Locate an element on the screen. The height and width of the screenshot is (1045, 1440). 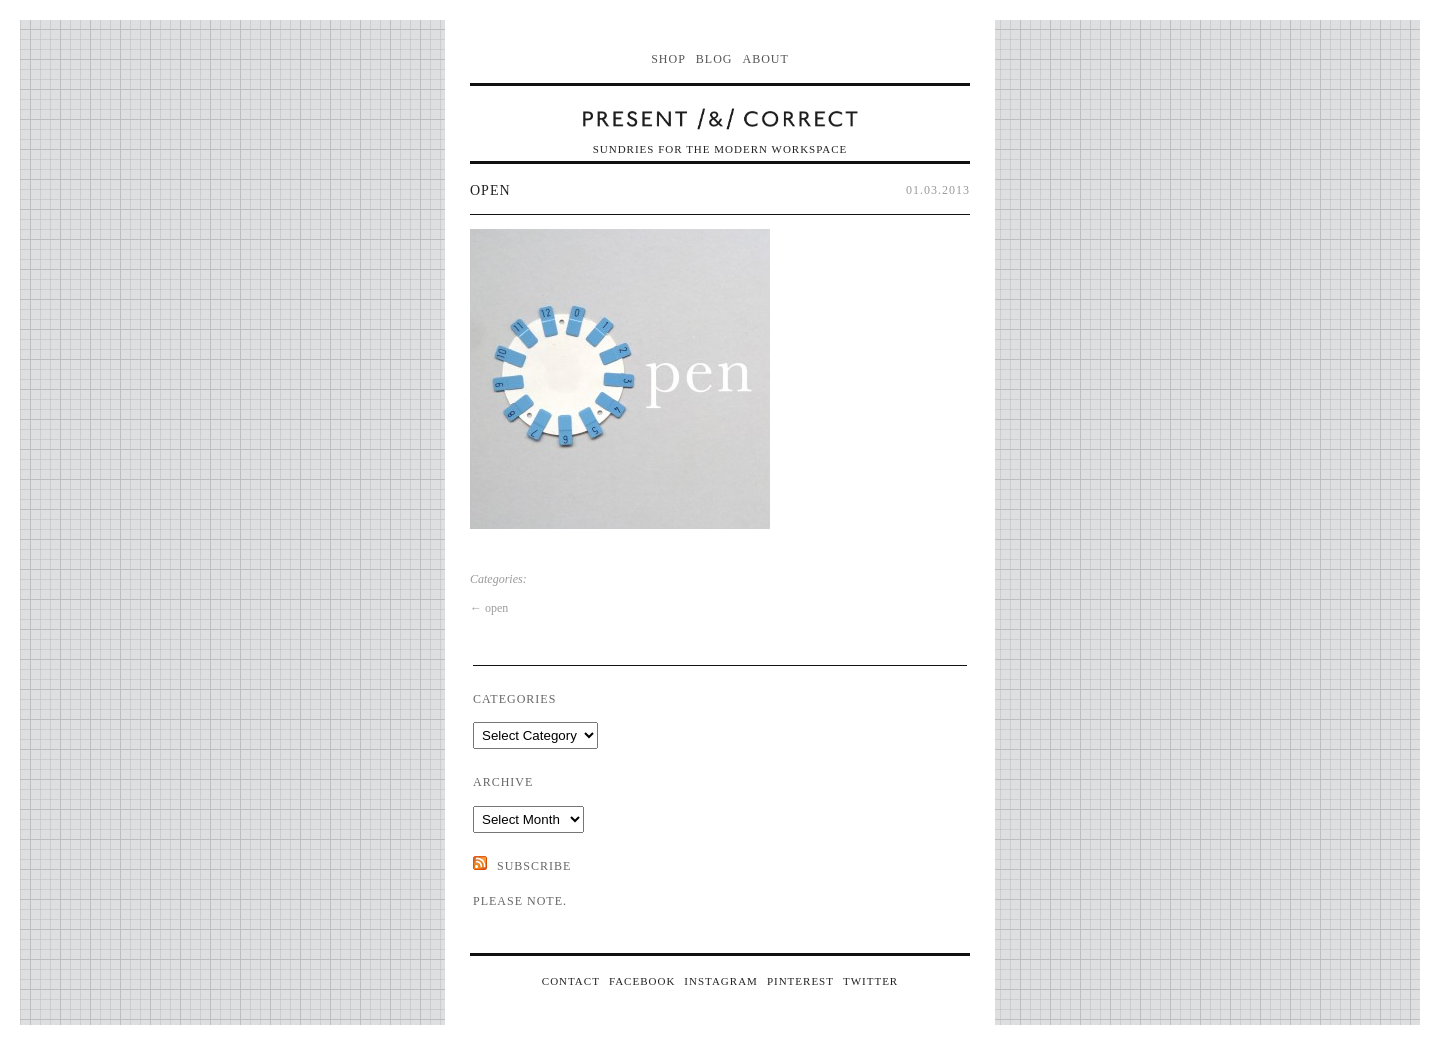
TWITTER is located at coordinates (870, 981).